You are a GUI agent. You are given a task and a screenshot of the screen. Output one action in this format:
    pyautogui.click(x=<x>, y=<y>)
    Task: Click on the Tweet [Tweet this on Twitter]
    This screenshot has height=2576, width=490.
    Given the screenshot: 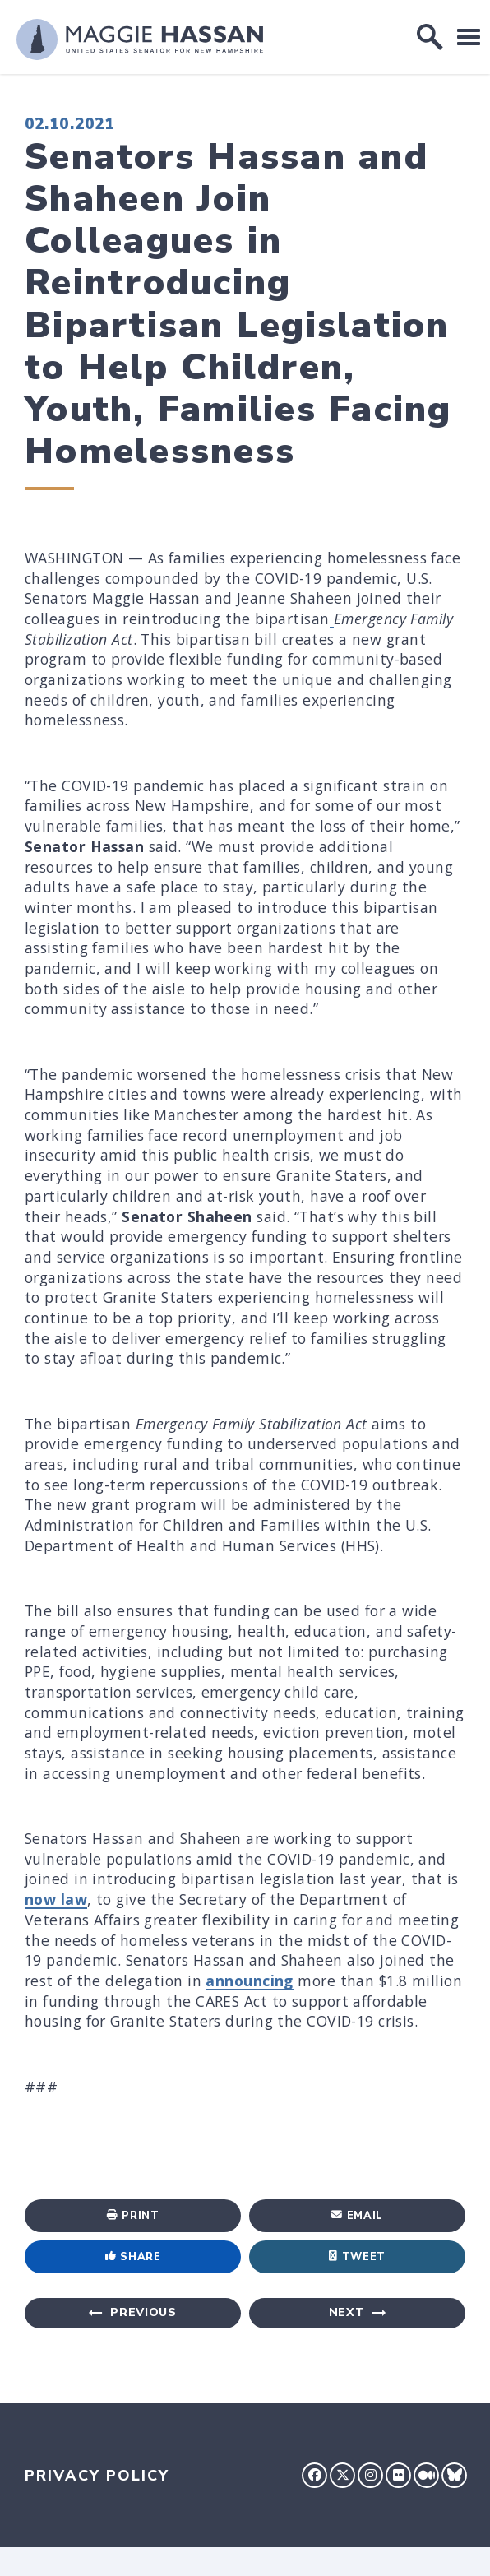 What is the action you would take?
    pyautogui.click(x=357, y=2256)
    